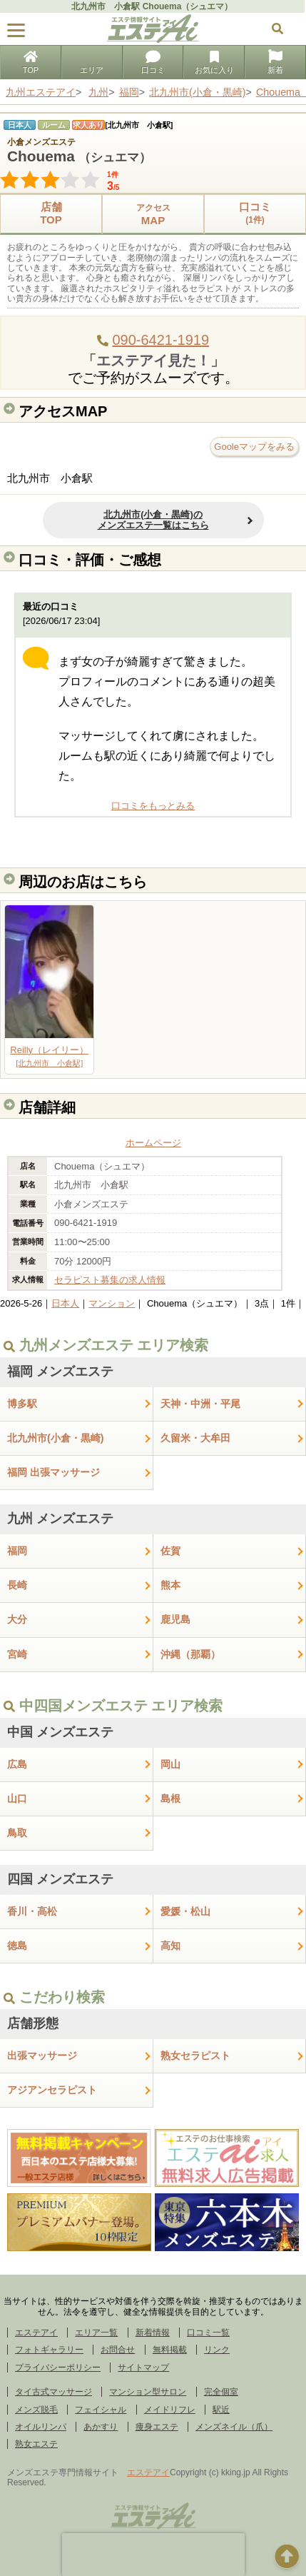  Describe the element at coordinates (153, 805) in the screenshot. I see `口コミをもっとみる` at that location.